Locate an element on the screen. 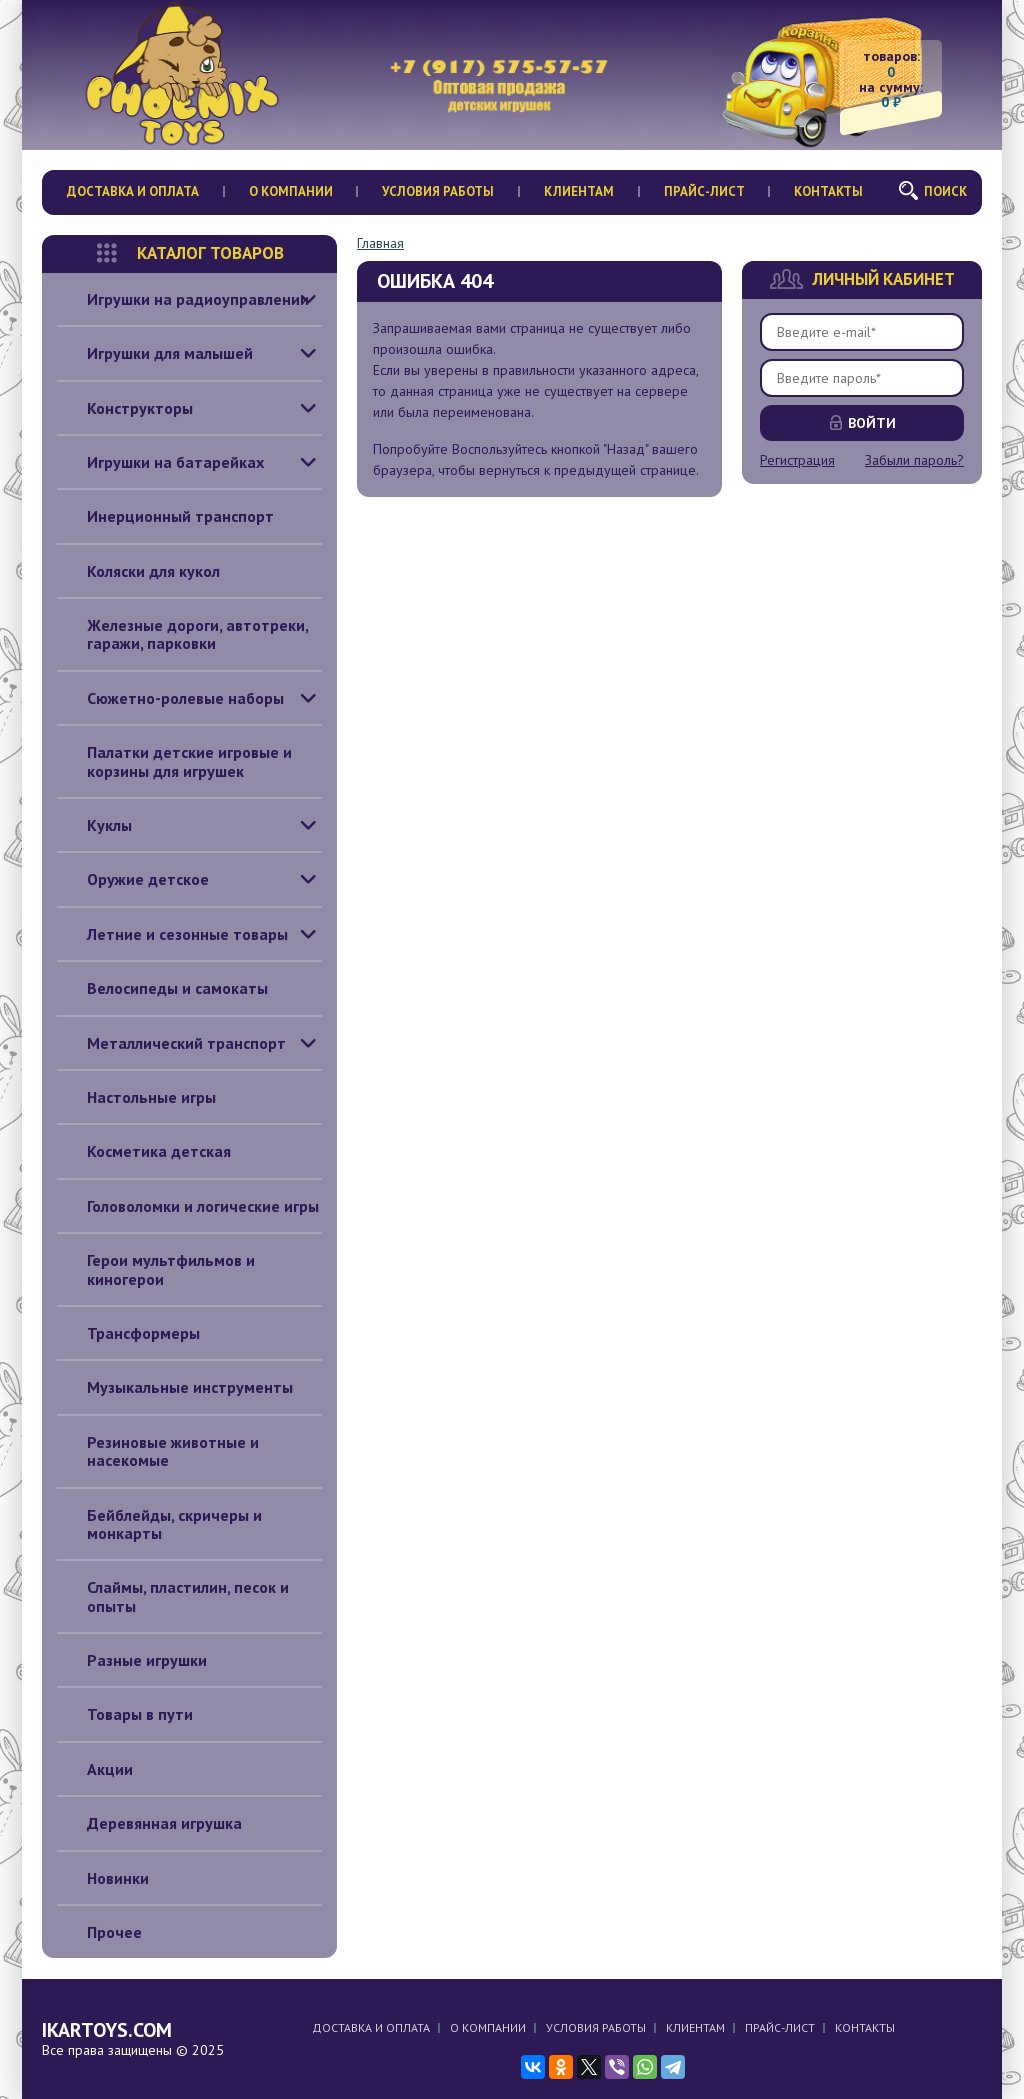 The height and width of the screenshot is (2099, 1024). О компании is located at coordinates (291, 191).